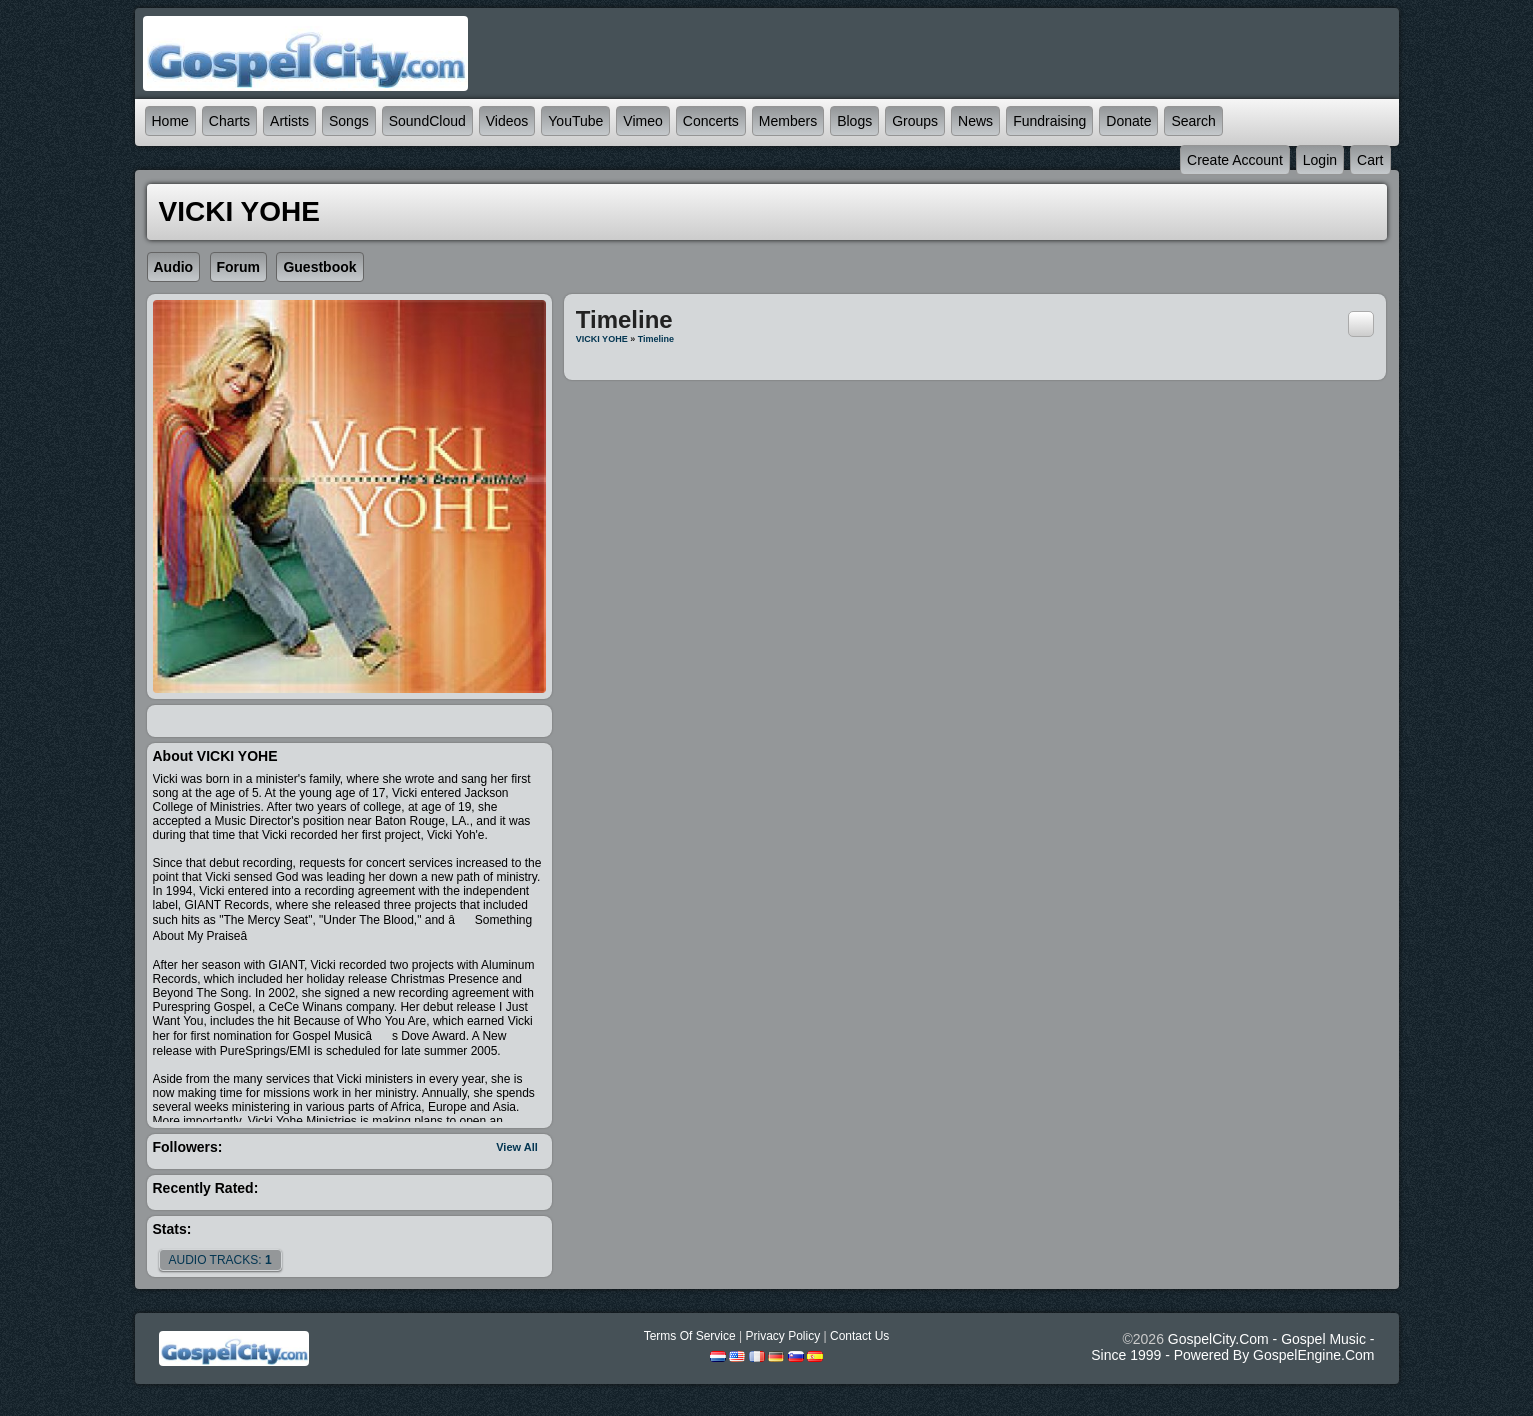 The width and height of the screenshot is (1533, 1416). Describe the element at coordinates (711, 121) in the screenshot. I see `Concerts` at that location.